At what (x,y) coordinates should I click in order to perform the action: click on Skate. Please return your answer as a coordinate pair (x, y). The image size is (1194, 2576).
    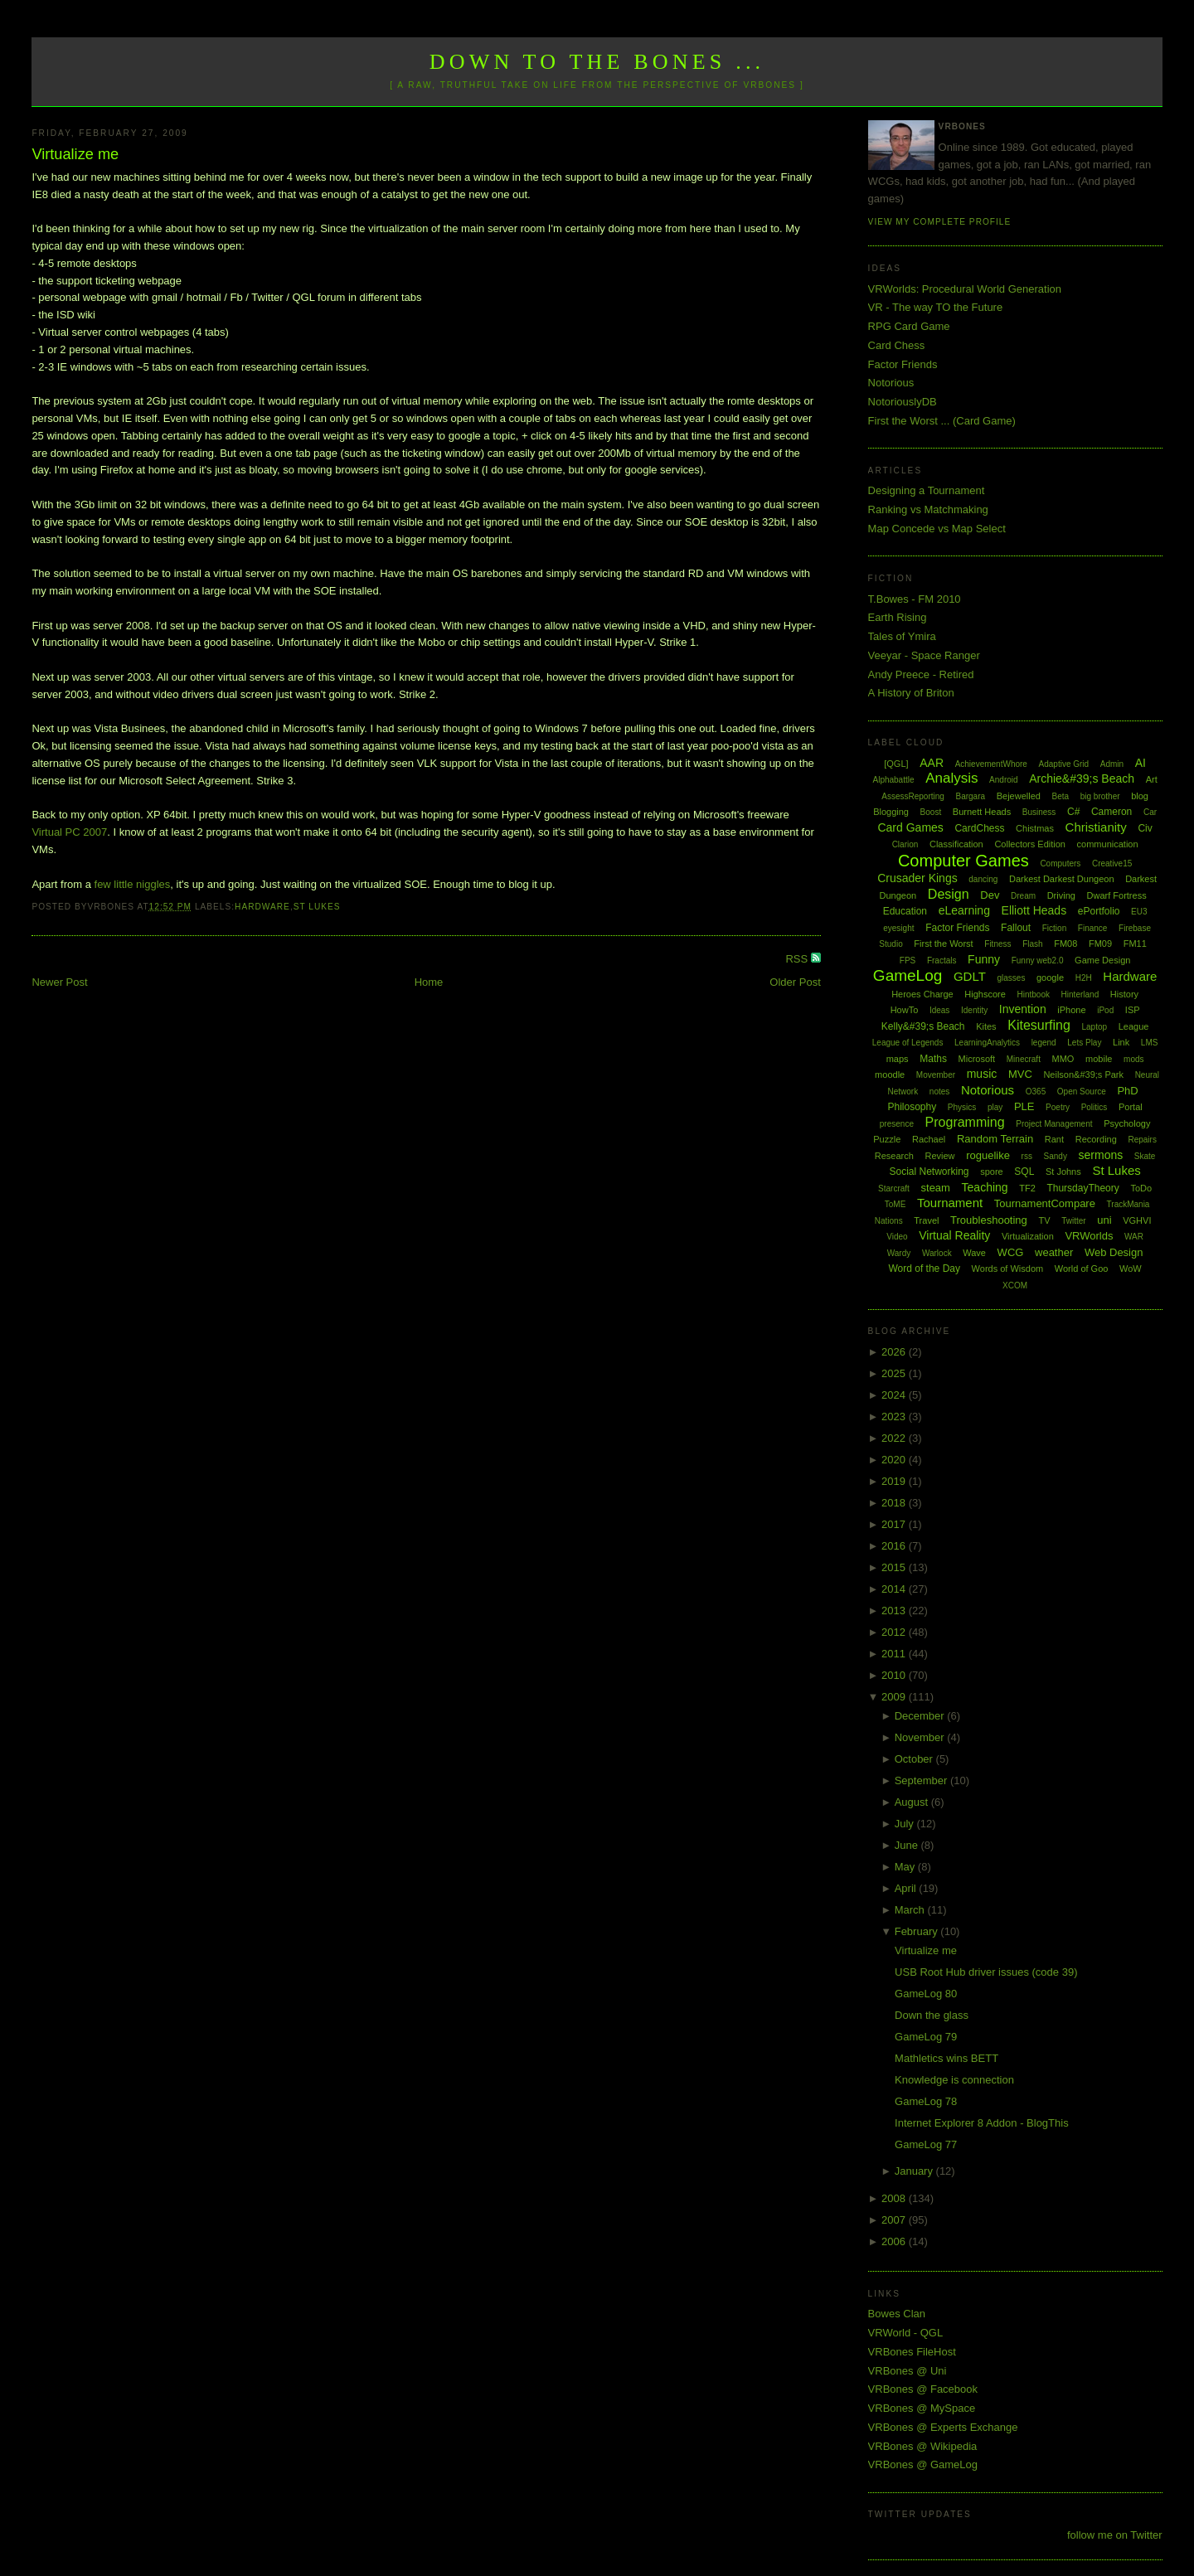
    Looking at the image, I should click on (1145, 1156).